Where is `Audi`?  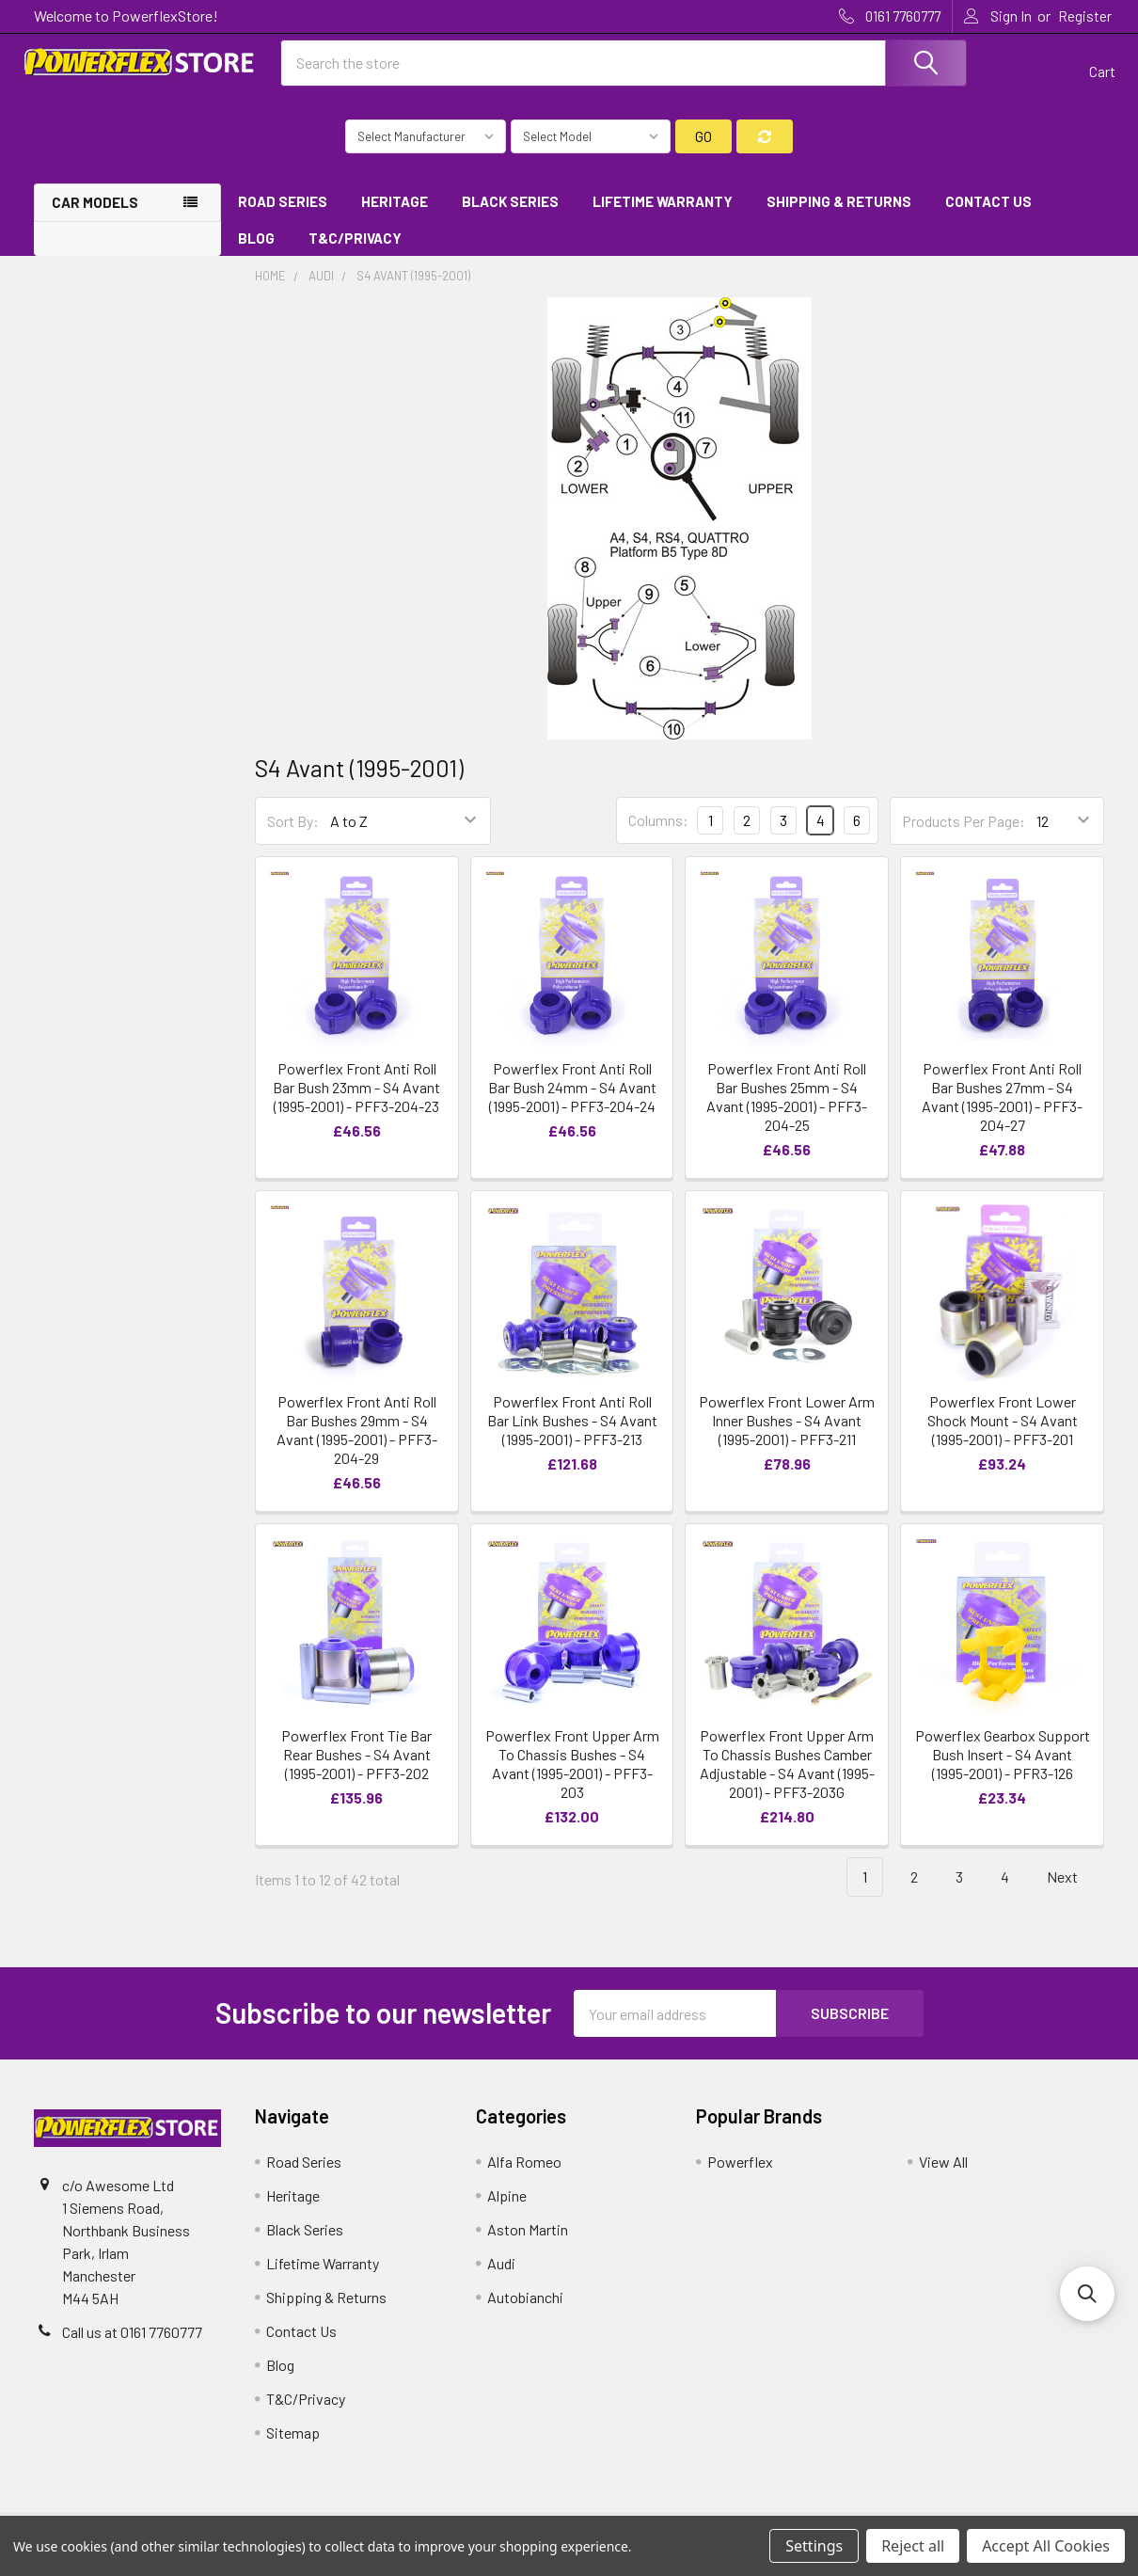
Audi is located at coordinates (501, 2272).